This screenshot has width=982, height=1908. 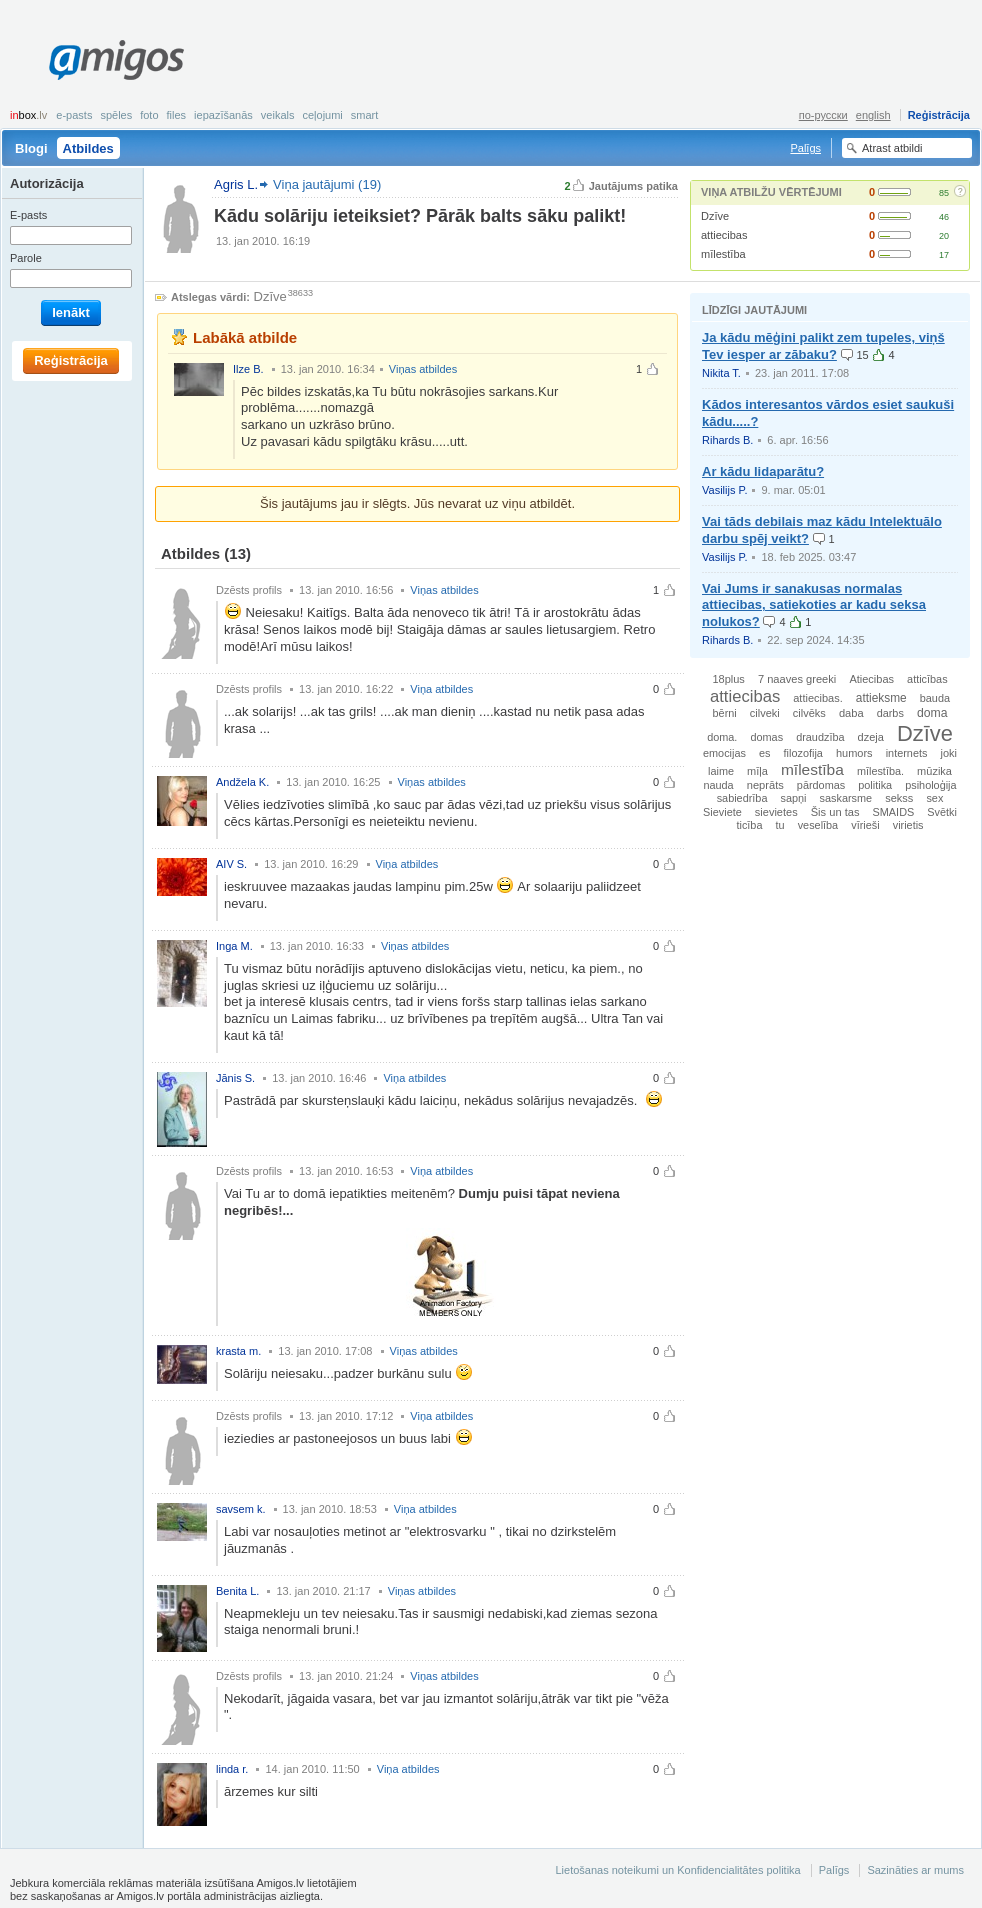 I want to click on Sieviete, so click(x=722, y=812).